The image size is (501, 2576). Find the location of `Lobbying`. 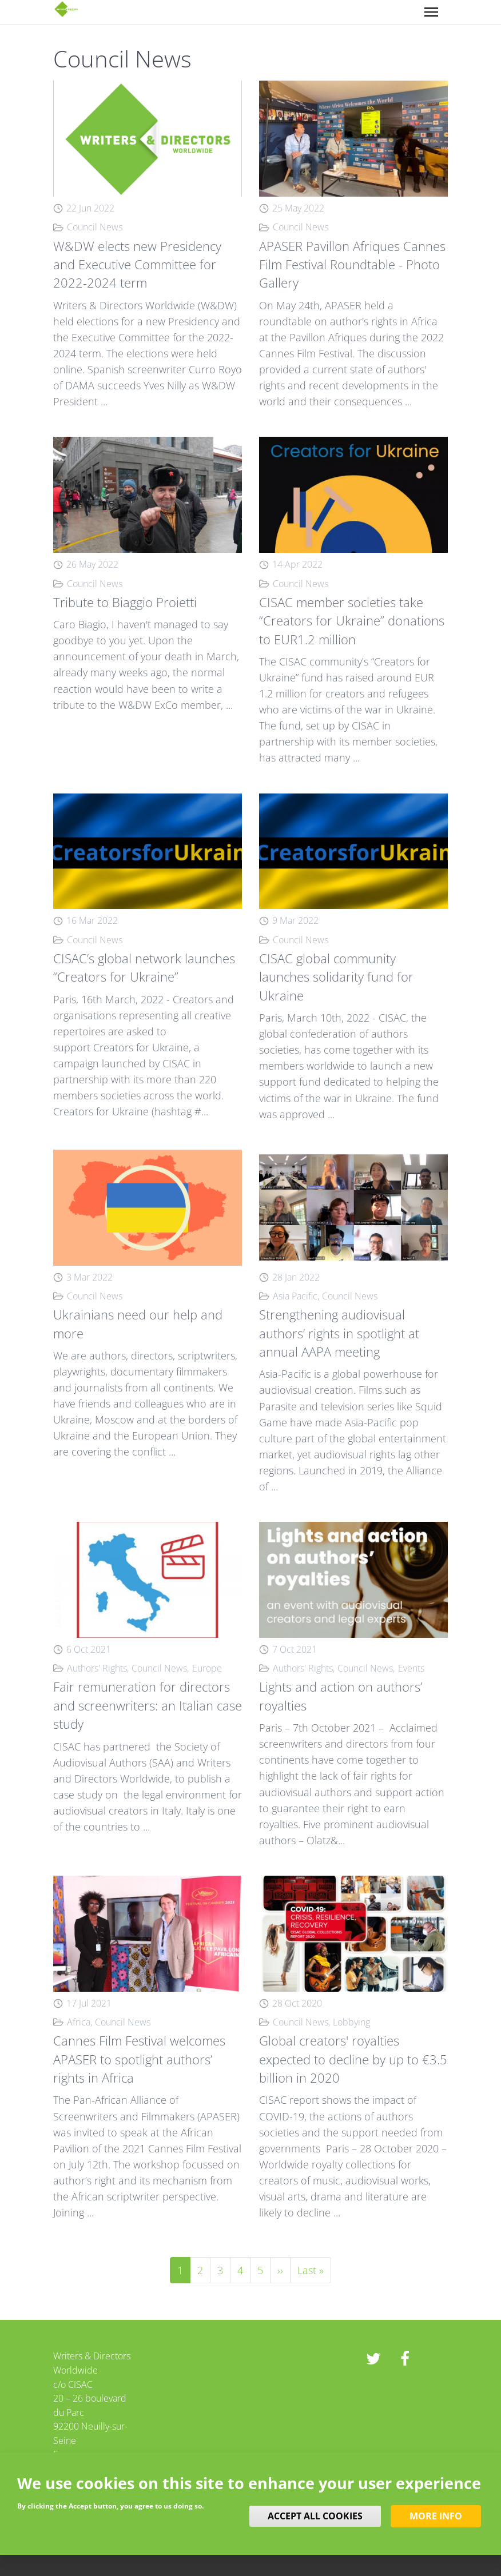

Lobbying is located at coordinates (351, 2022).